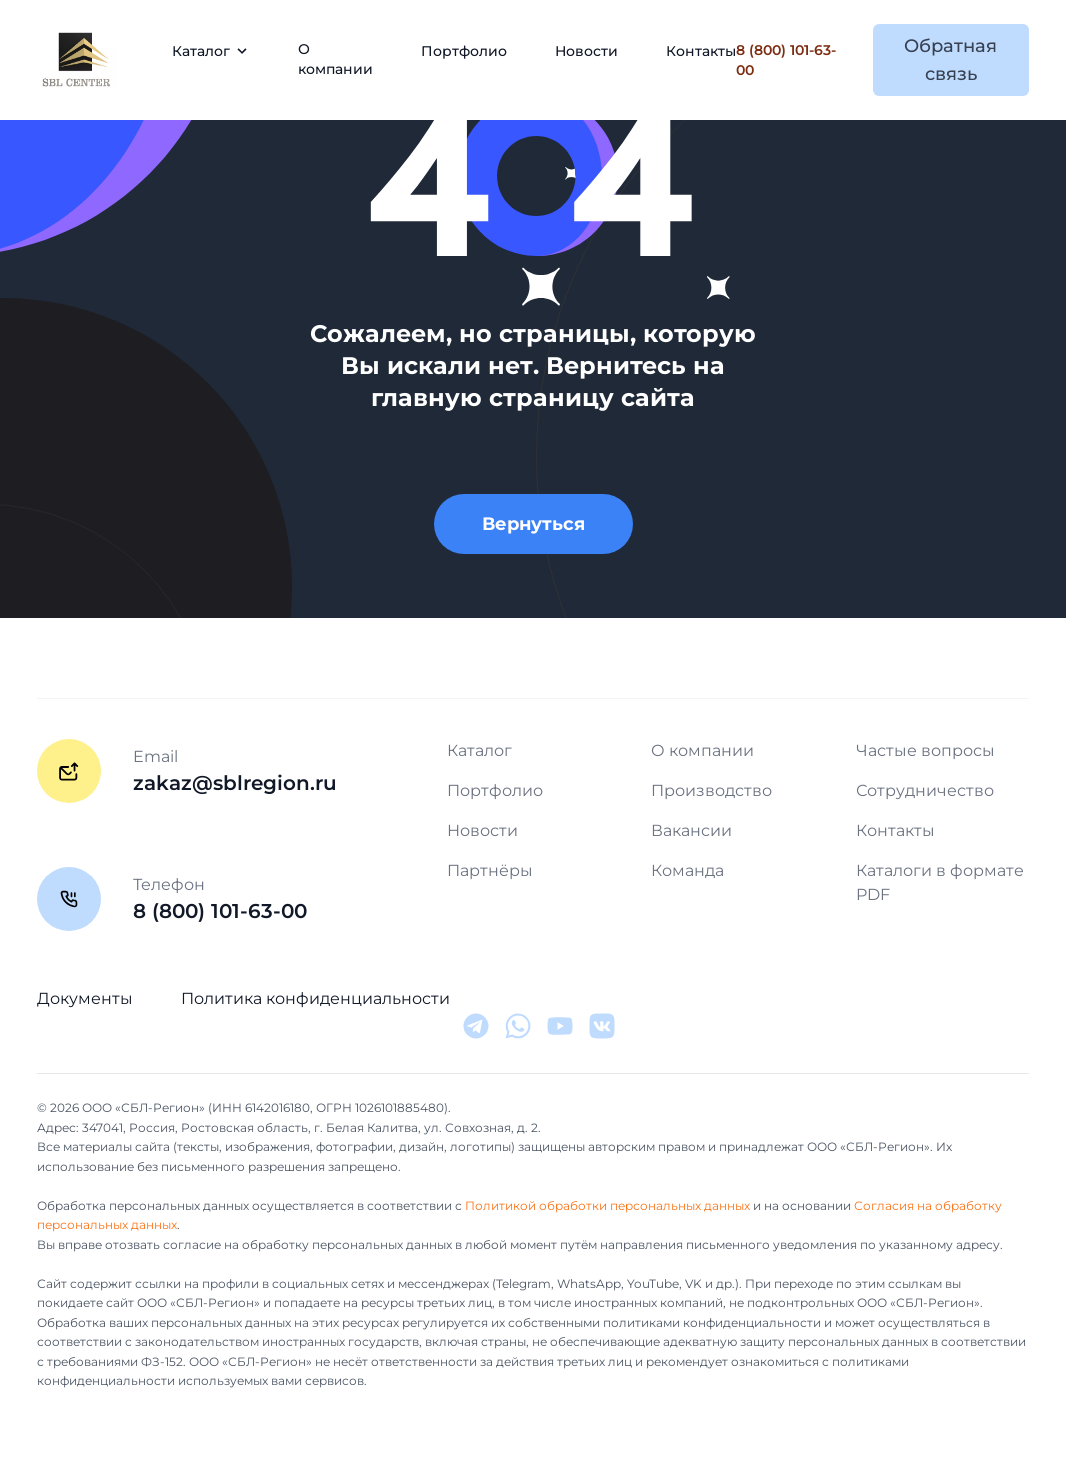  I want to click on Сотрудничество, so click(925, 790).